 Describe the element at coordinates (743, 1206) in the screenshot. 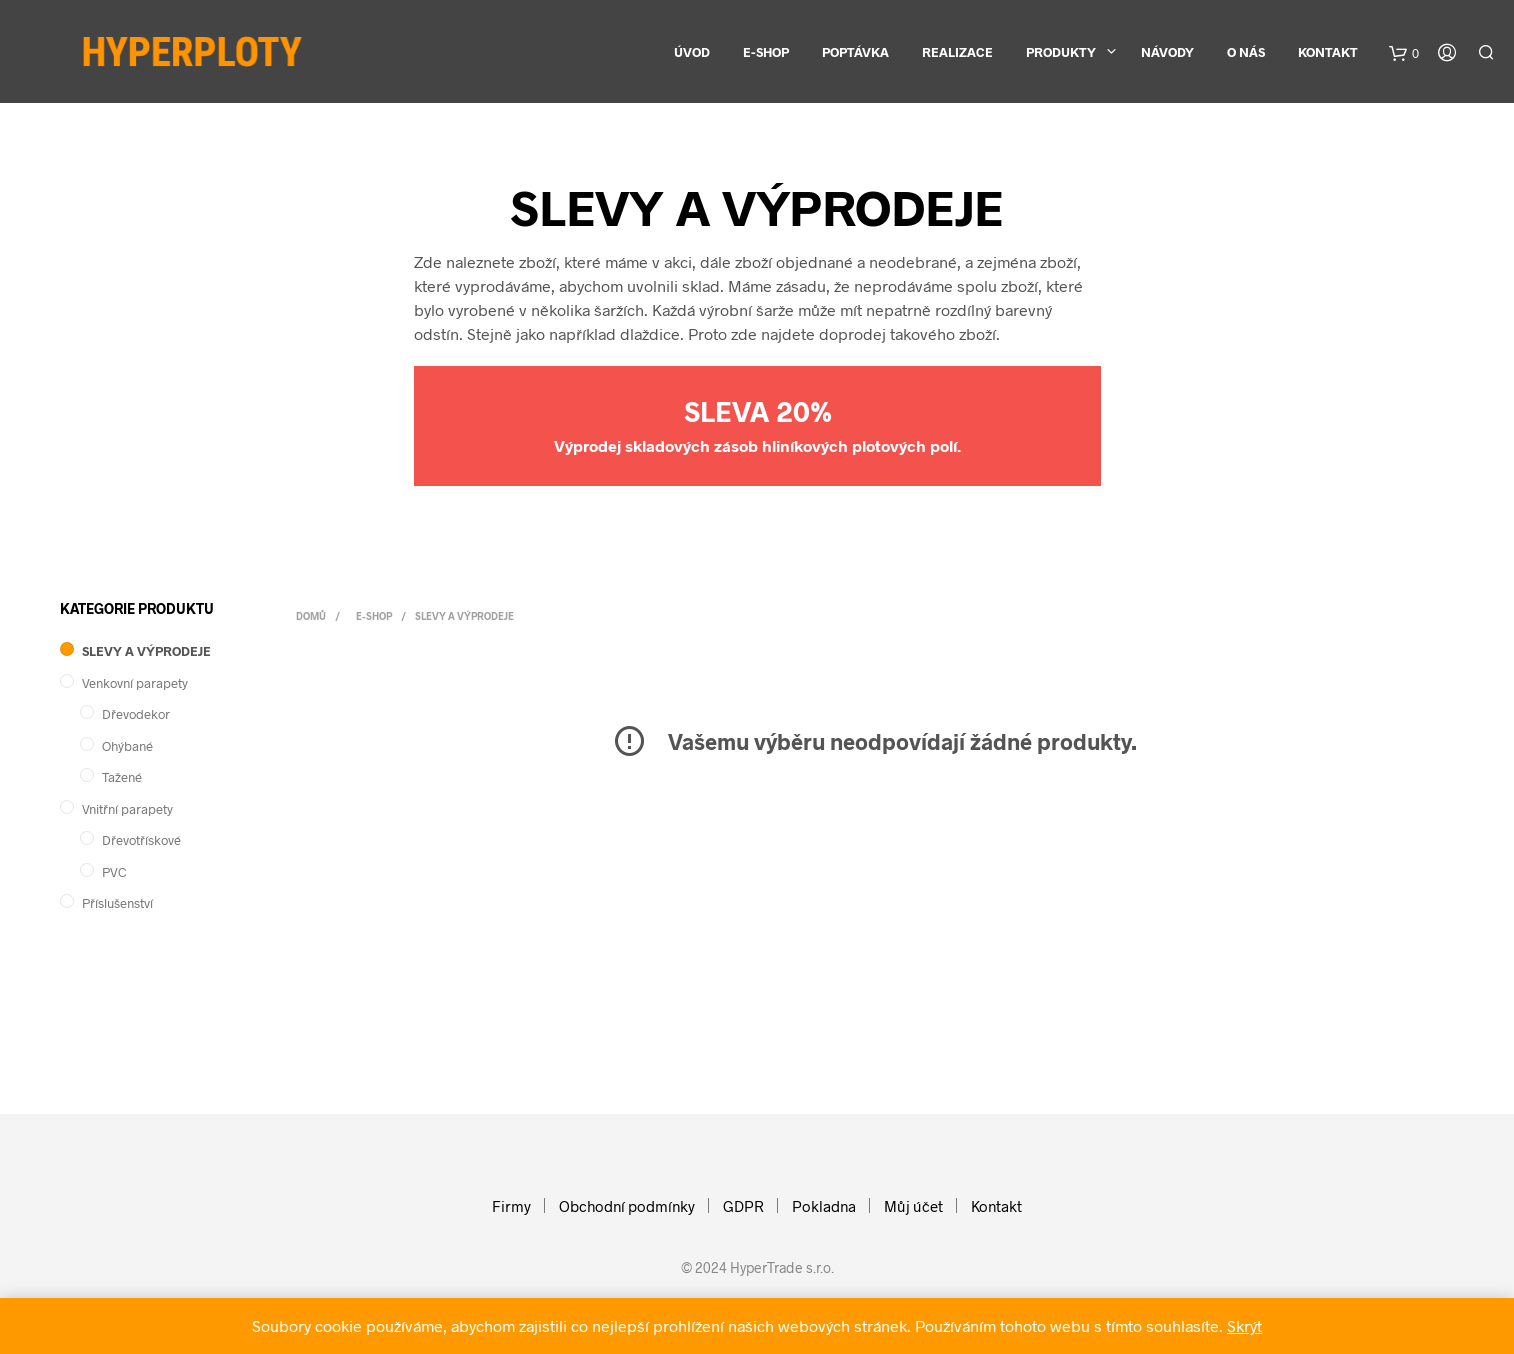

I see `GDPR` at that location.